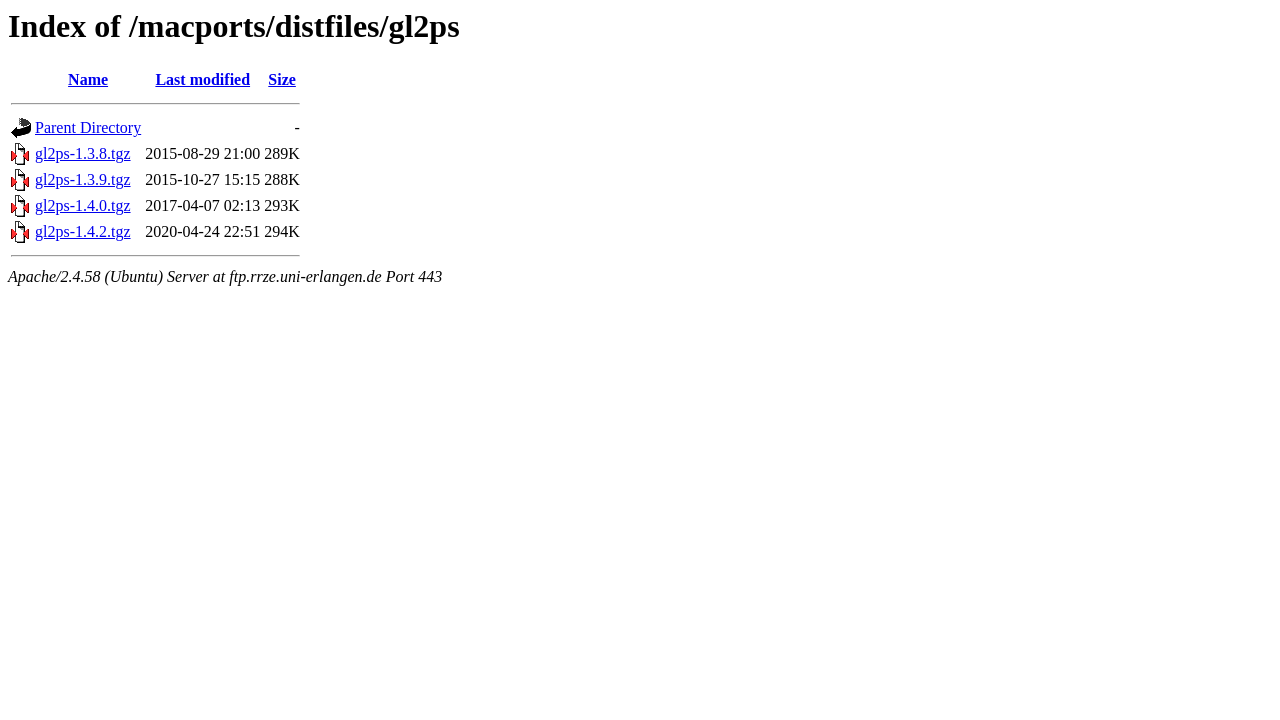  I want to click on Parent Directory, so click(88, 127).